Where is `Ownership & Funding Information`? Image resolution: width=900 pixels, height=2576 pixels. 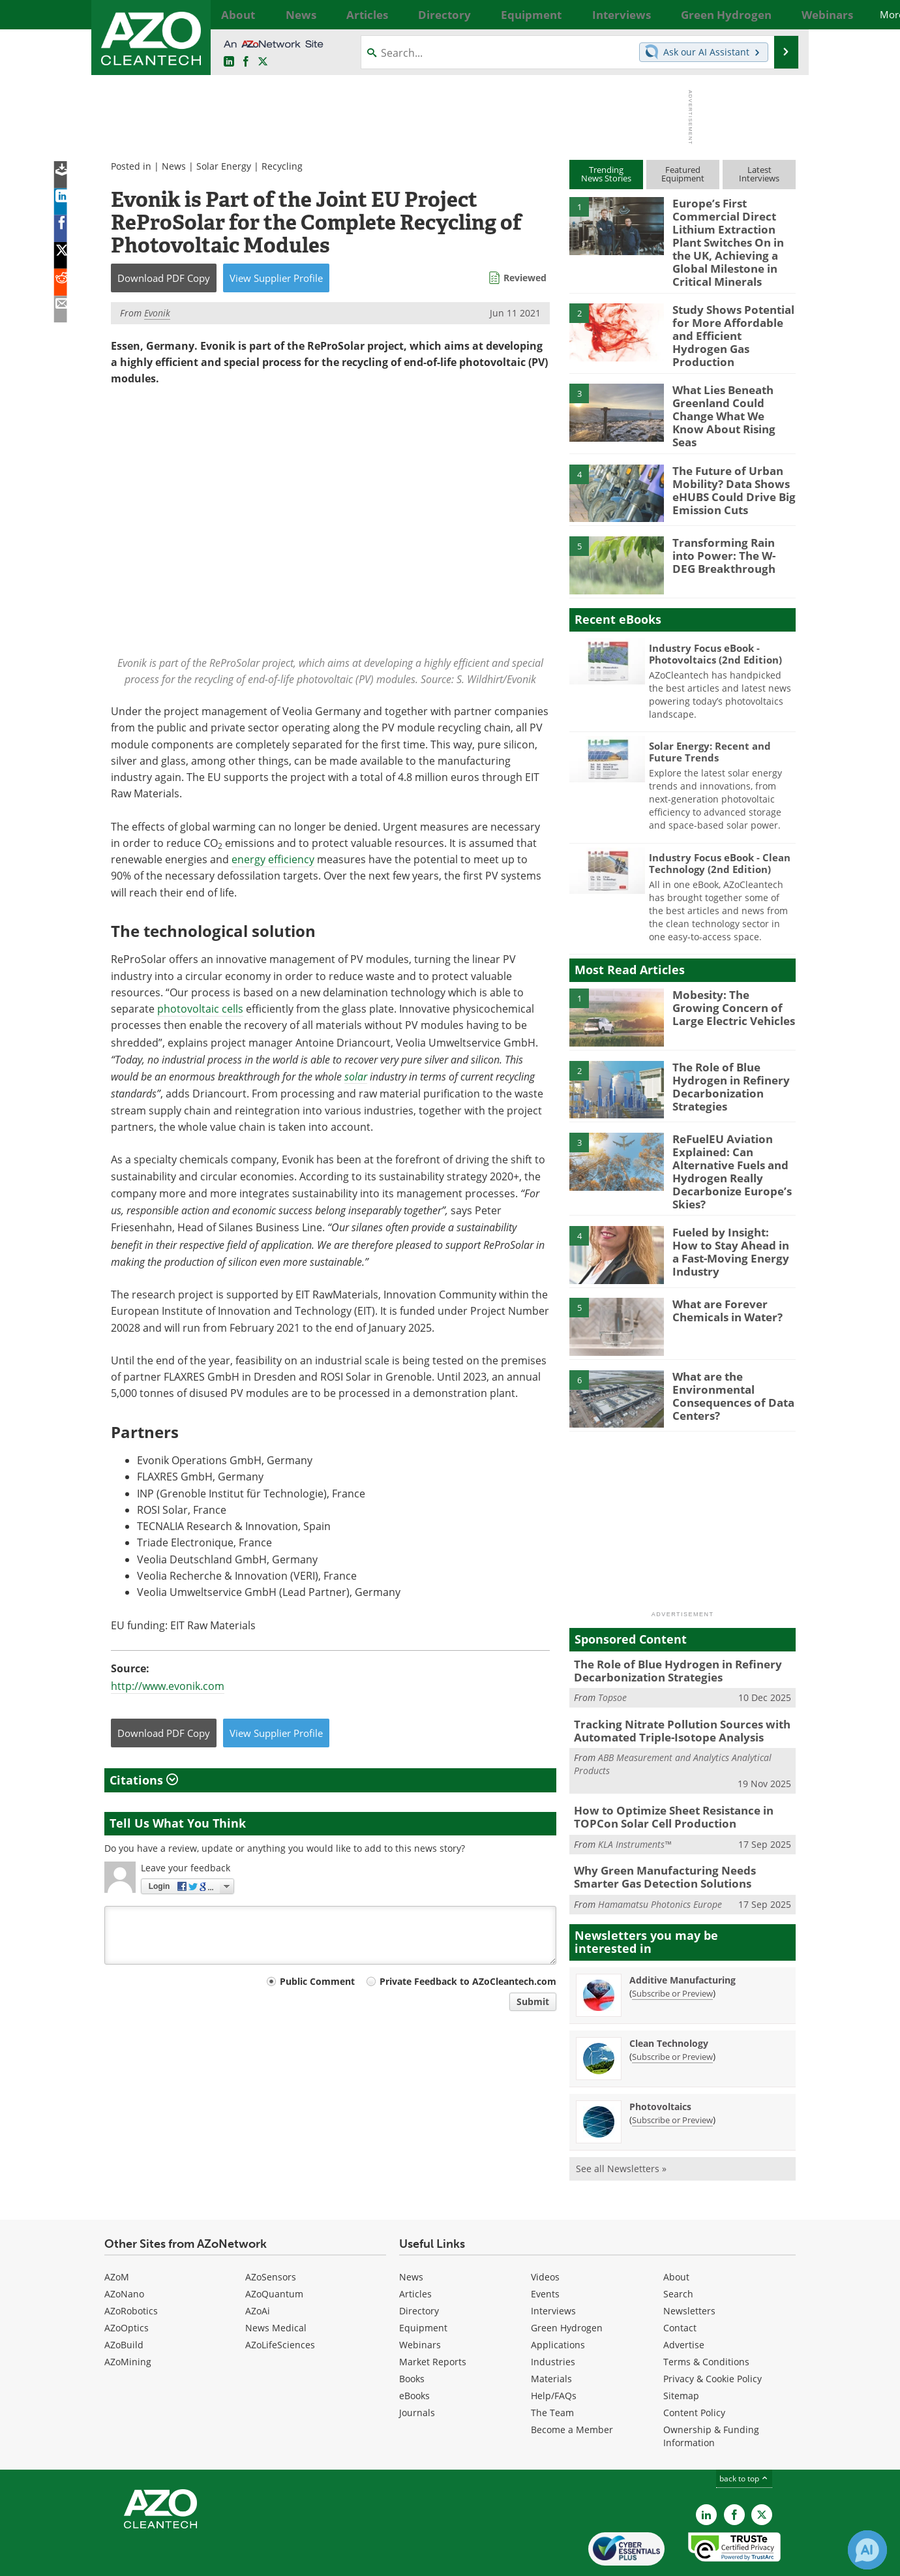 Ownership & Funding Information is located at coordinates (711, 2391).